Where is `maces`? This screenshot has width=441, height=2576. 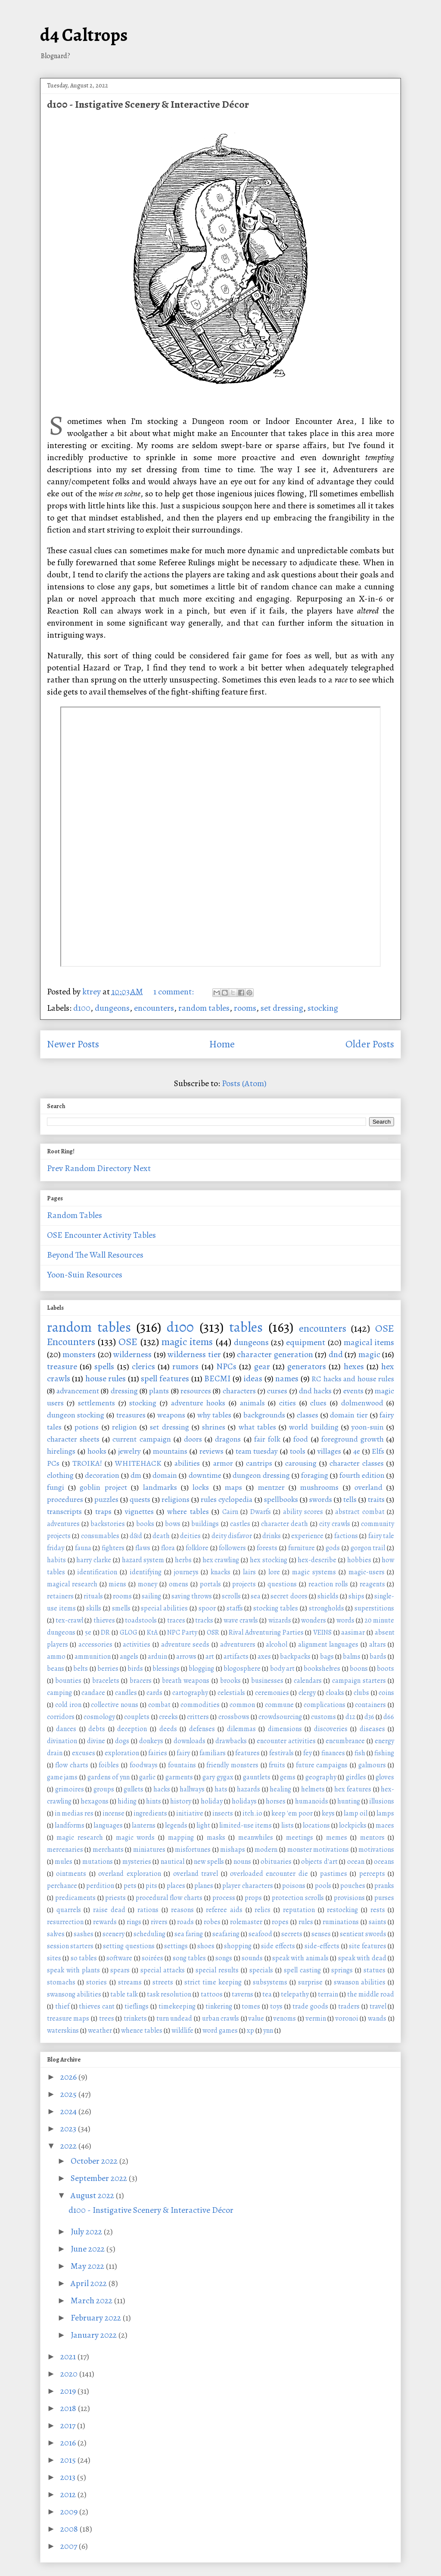 maces is located at coordinates (385, 1825).